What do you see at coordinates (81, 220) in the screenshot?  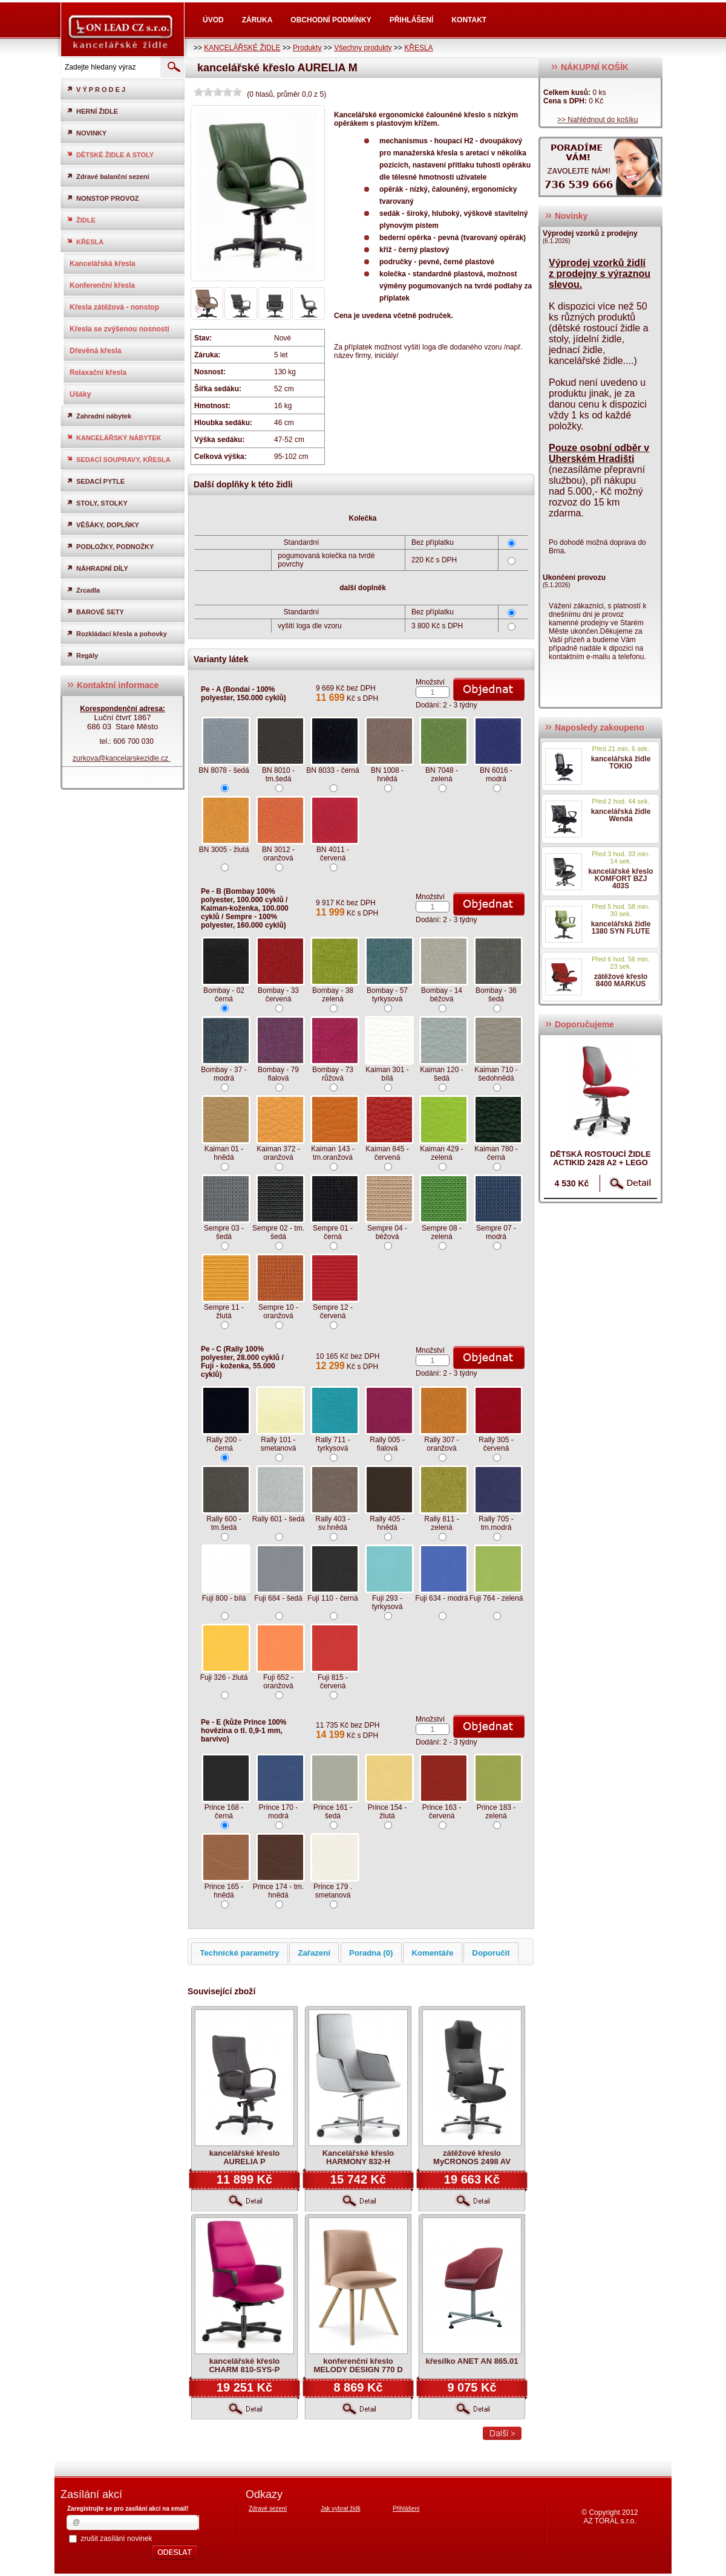 I see `ŽIDLE` at bounding box center [81, 220].